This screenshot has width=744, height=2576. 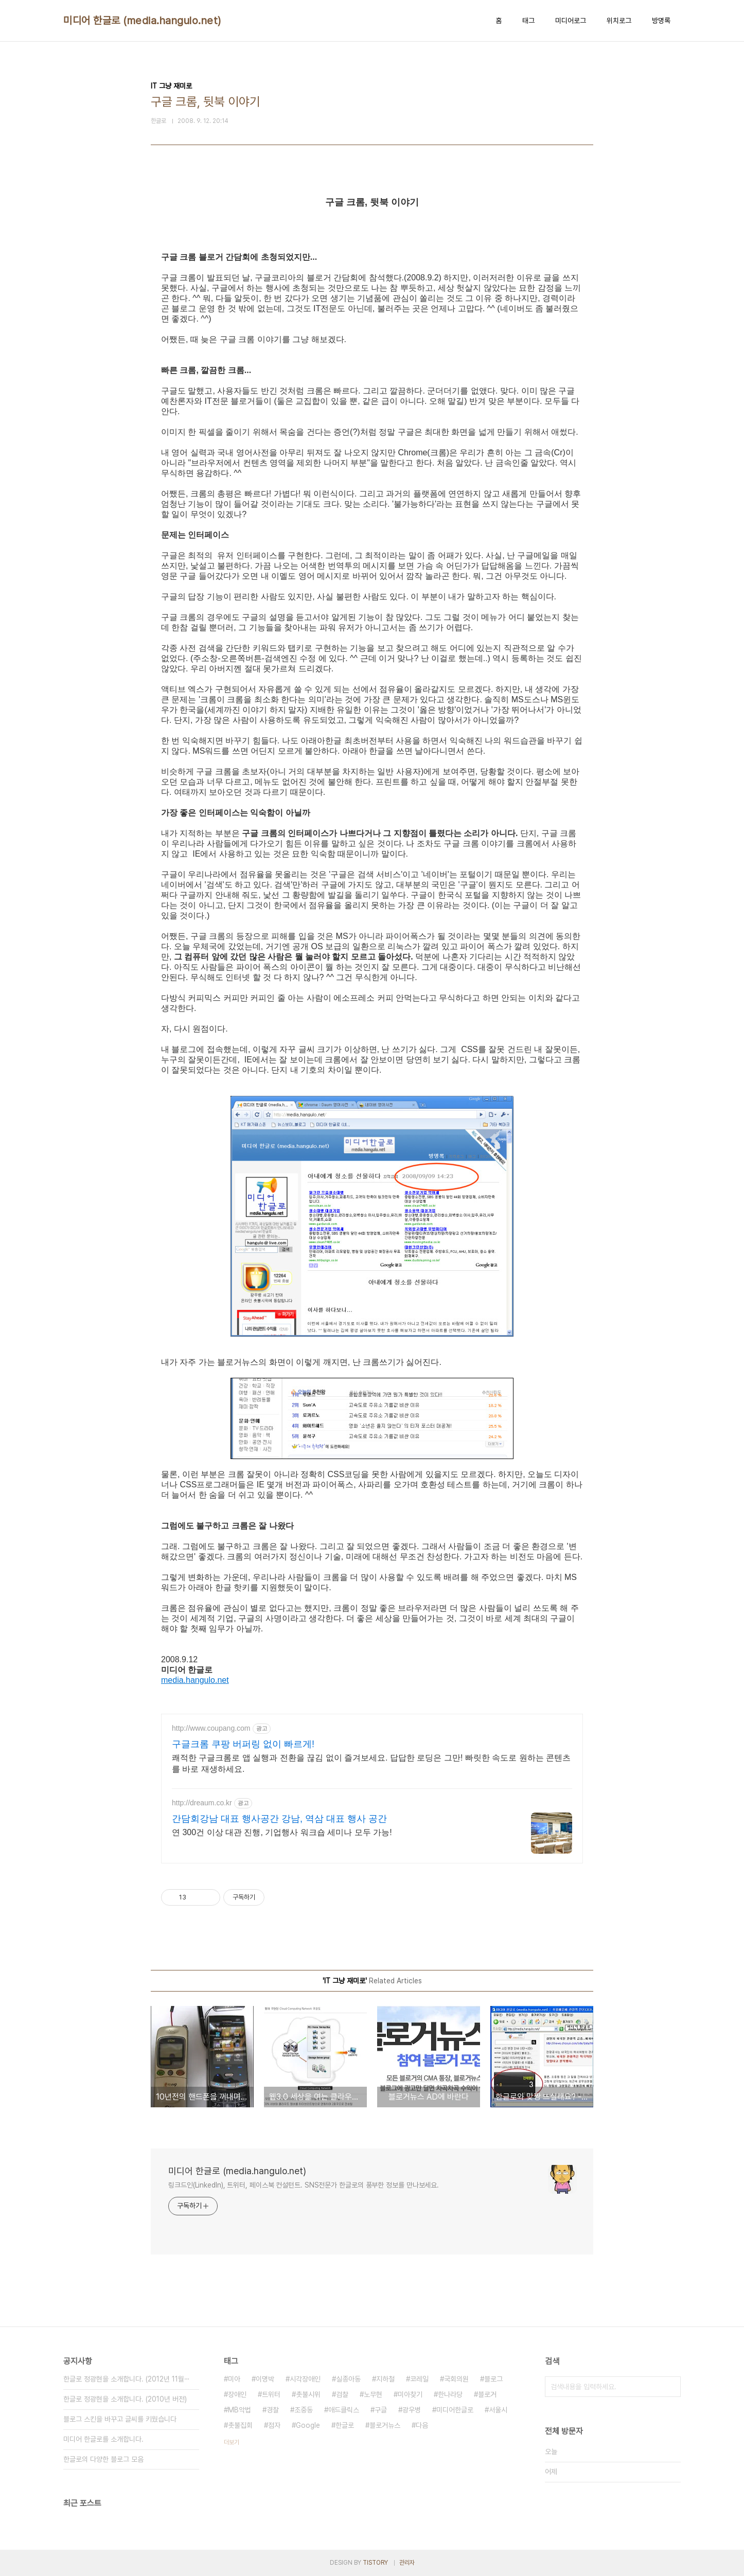 What do you see at coordinates (142, 20) in the screenshot?
I see `미디어 한글로 (media.hangulo.net)` at bounding box center [142, 20].